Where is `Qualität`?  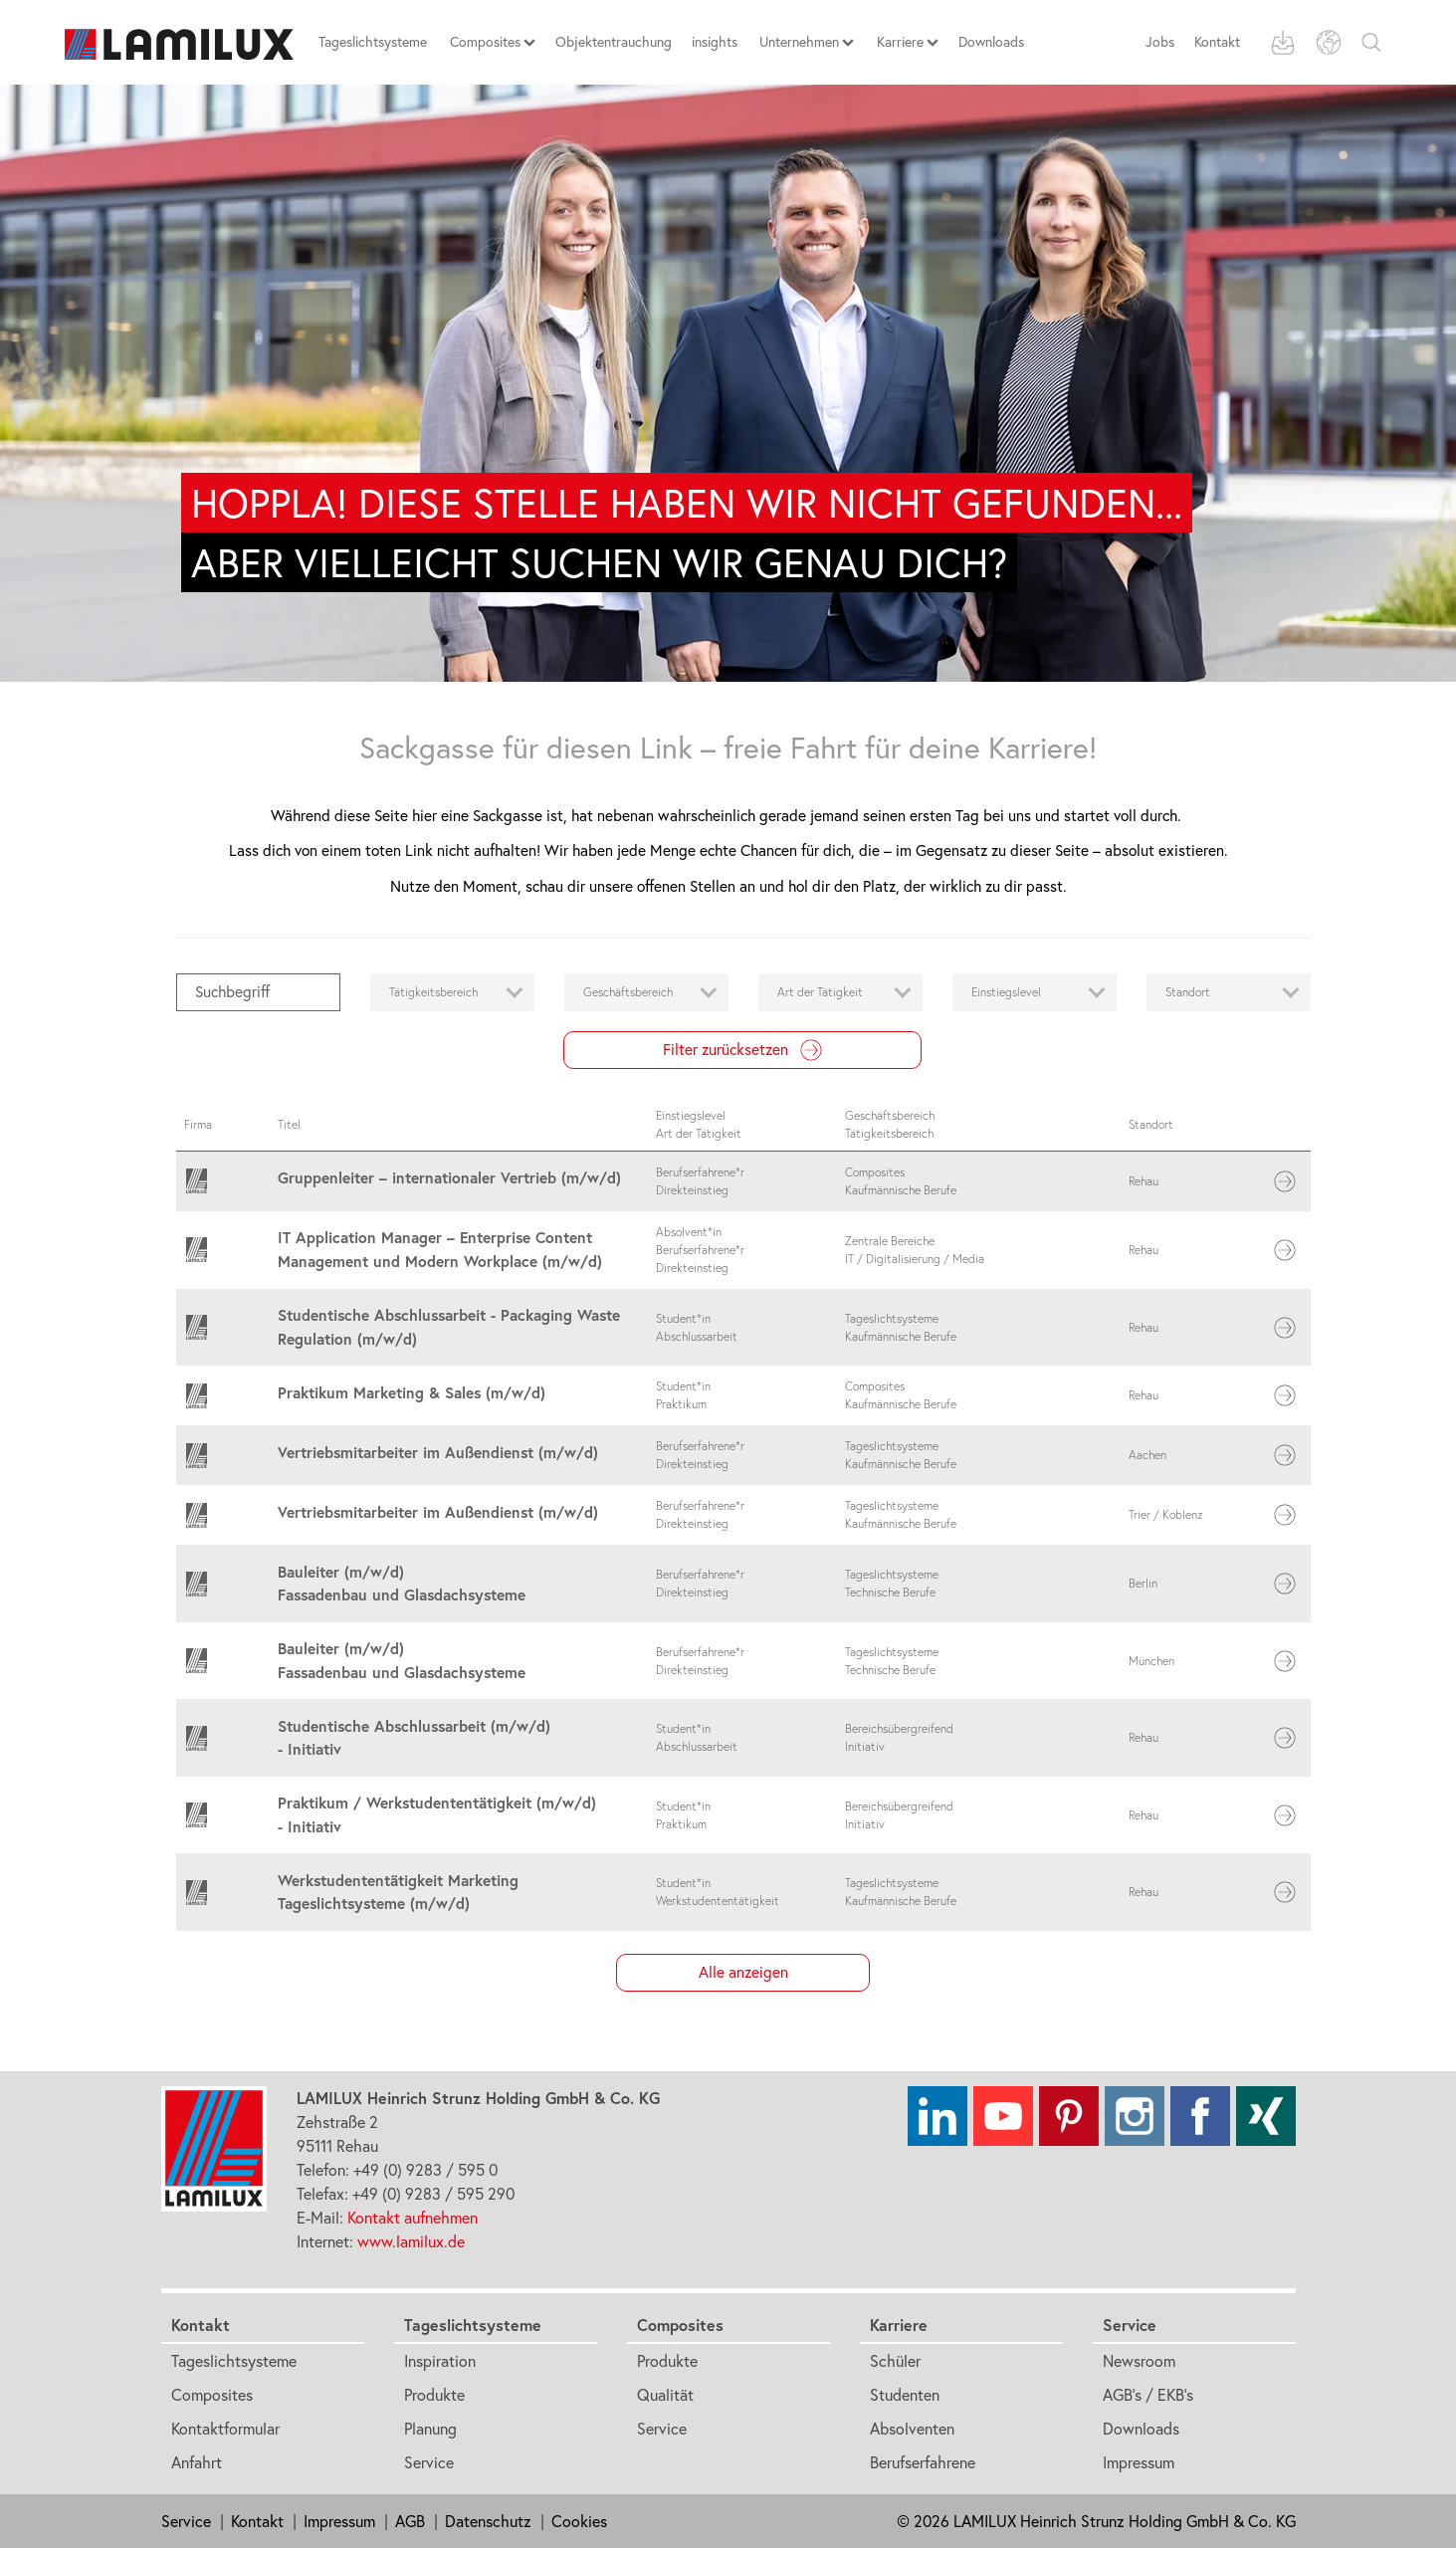
Qualität is located at coordinates (665, 2395).